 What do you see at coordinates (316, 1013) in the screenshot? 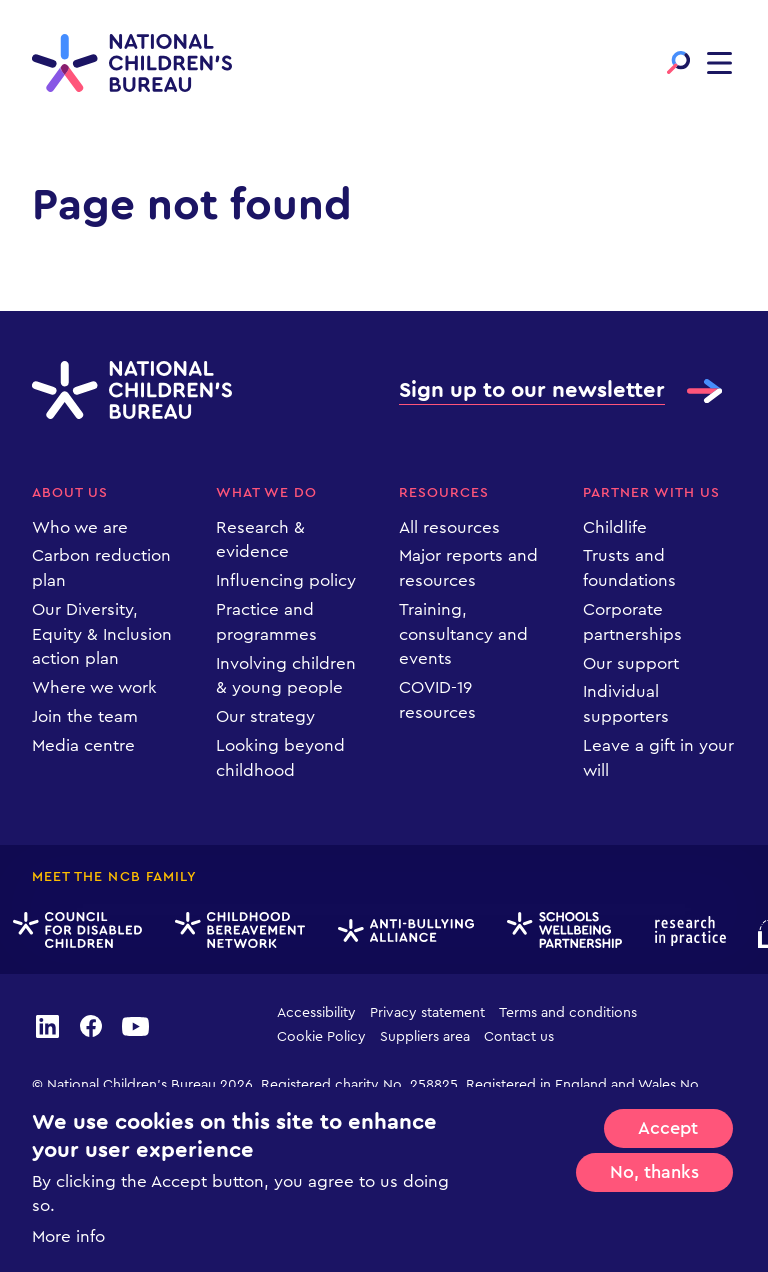
I see `Accessibility` at bounding box center [316, 1013].